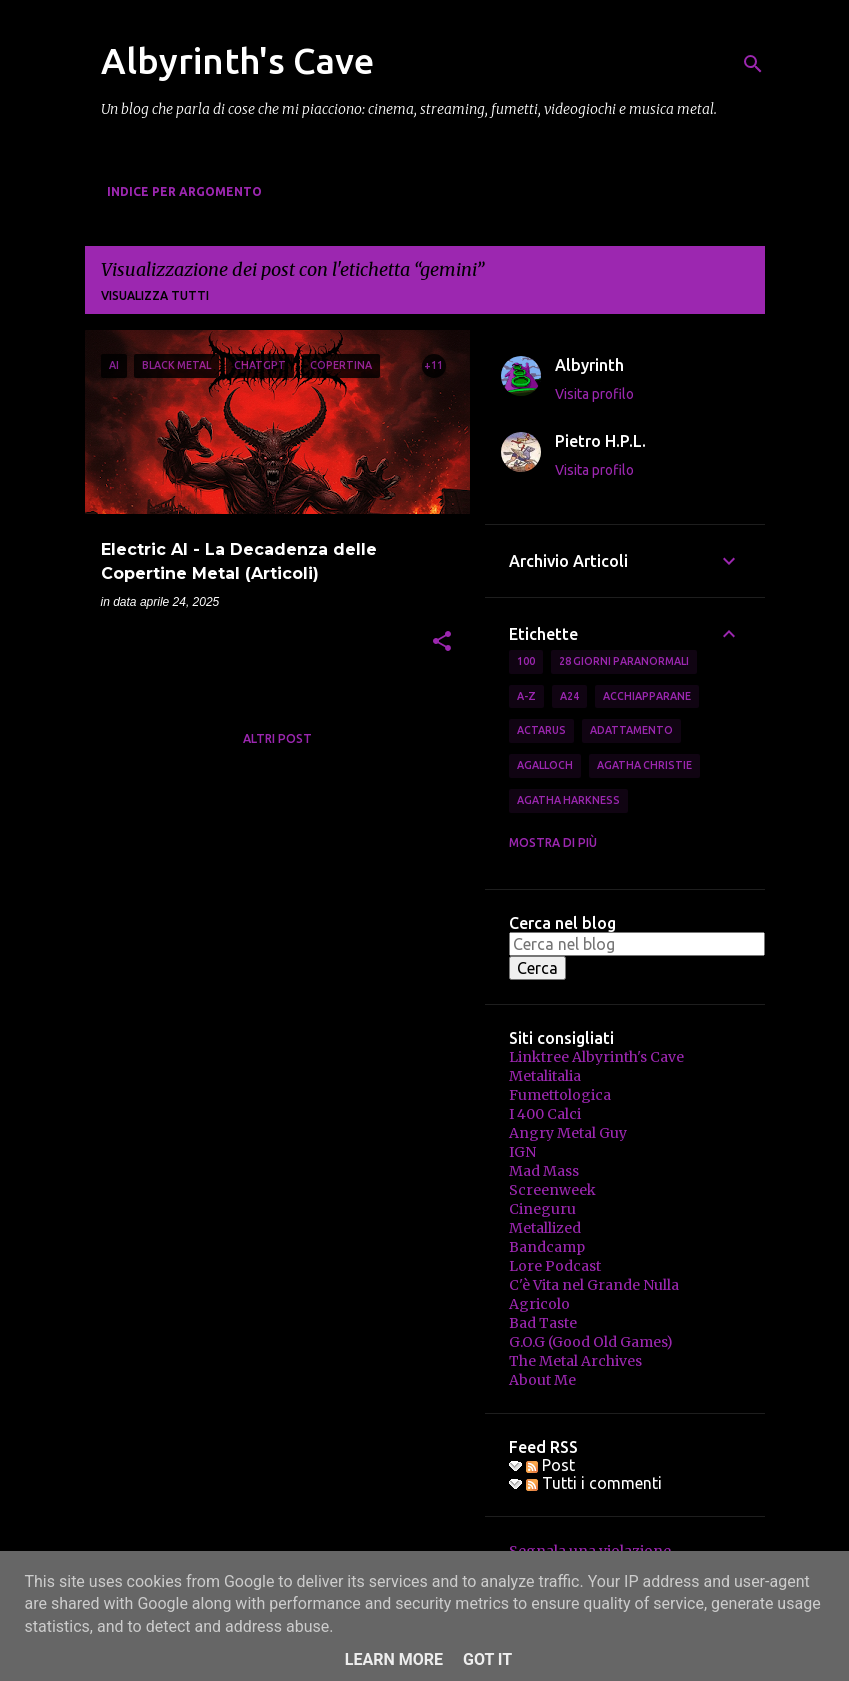  Describe the element at coordinates (545, 1076) in the screenshot. I see `Metalitalia` at that location.